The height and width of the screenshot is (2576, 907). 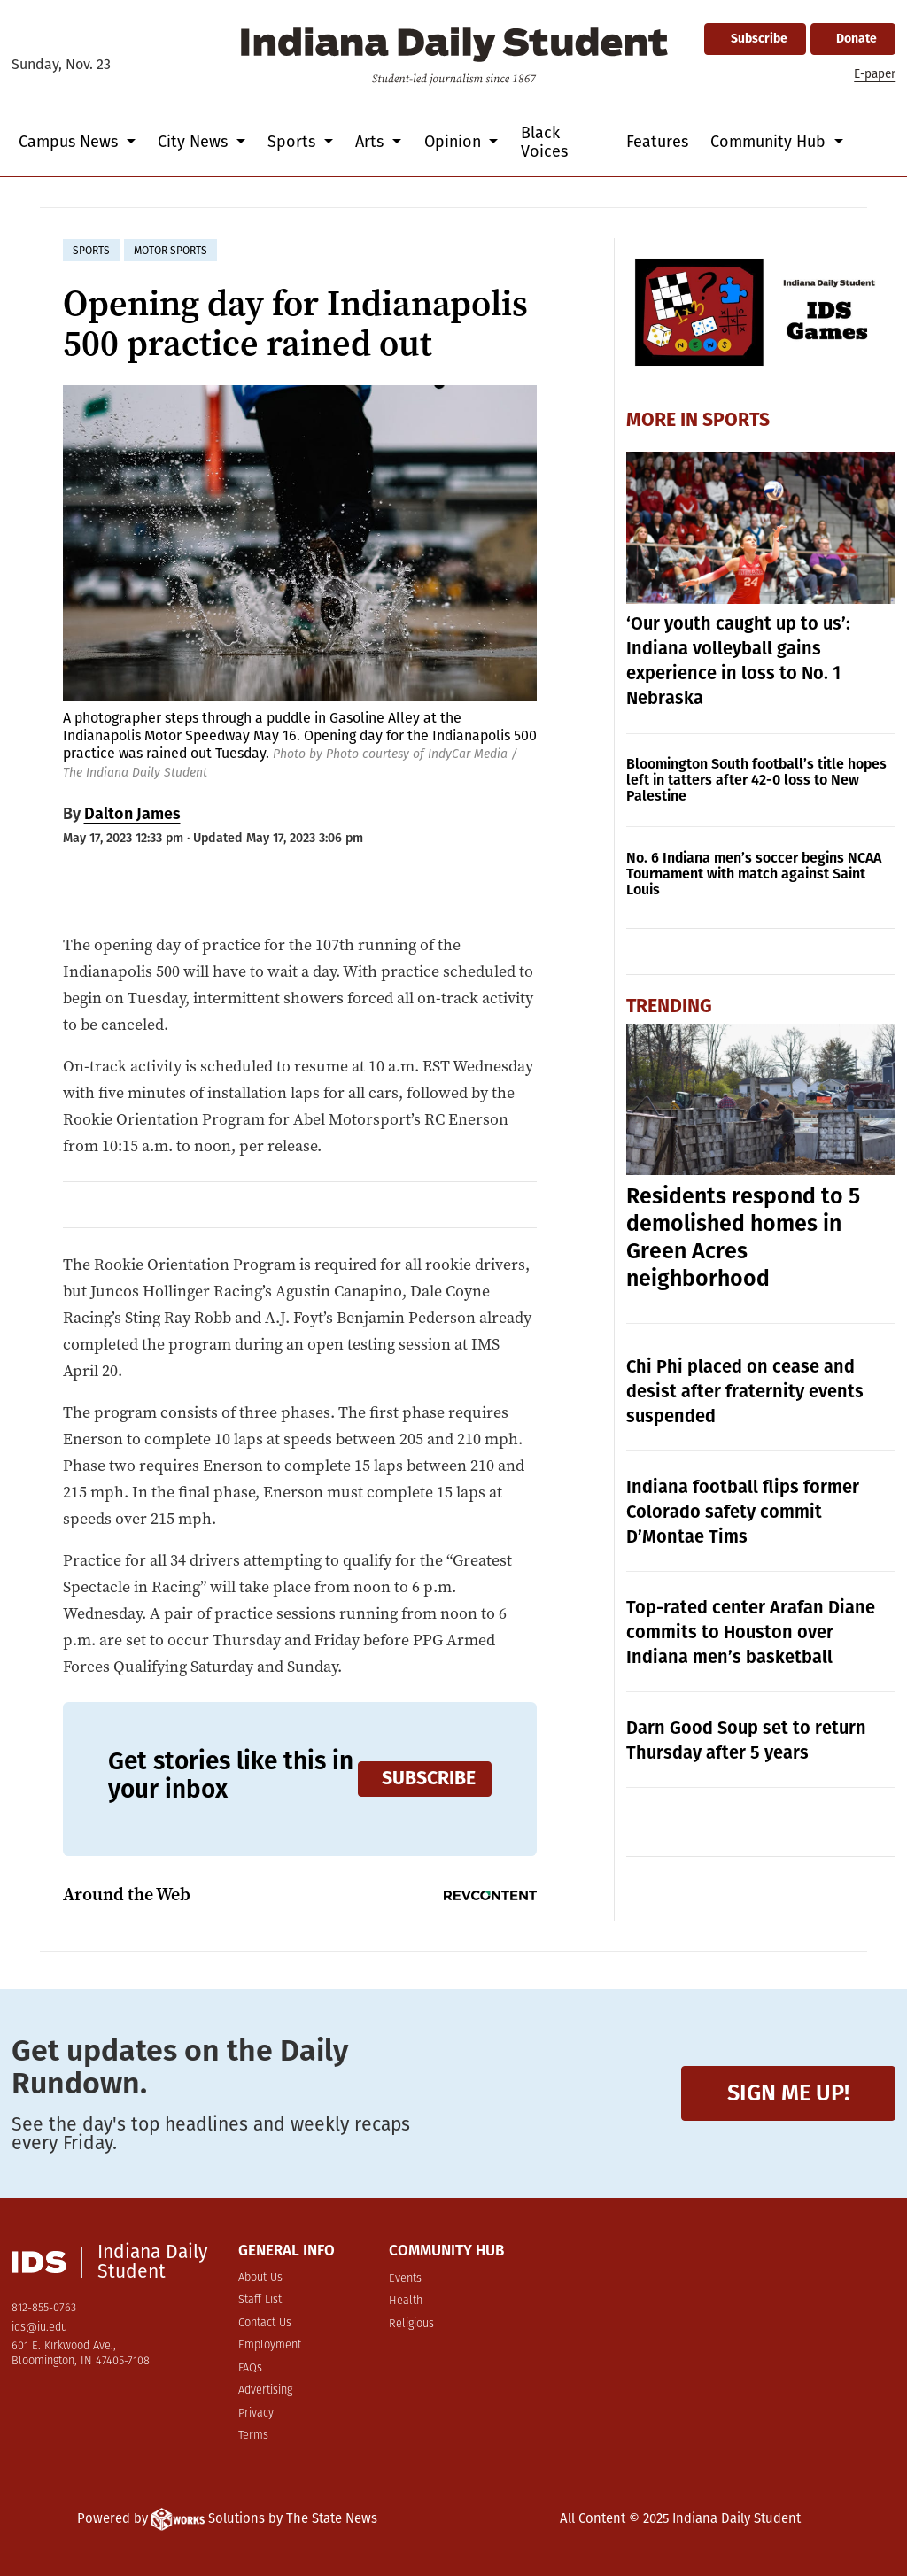 I want to click on About Us, so click(x=260, y=2278).